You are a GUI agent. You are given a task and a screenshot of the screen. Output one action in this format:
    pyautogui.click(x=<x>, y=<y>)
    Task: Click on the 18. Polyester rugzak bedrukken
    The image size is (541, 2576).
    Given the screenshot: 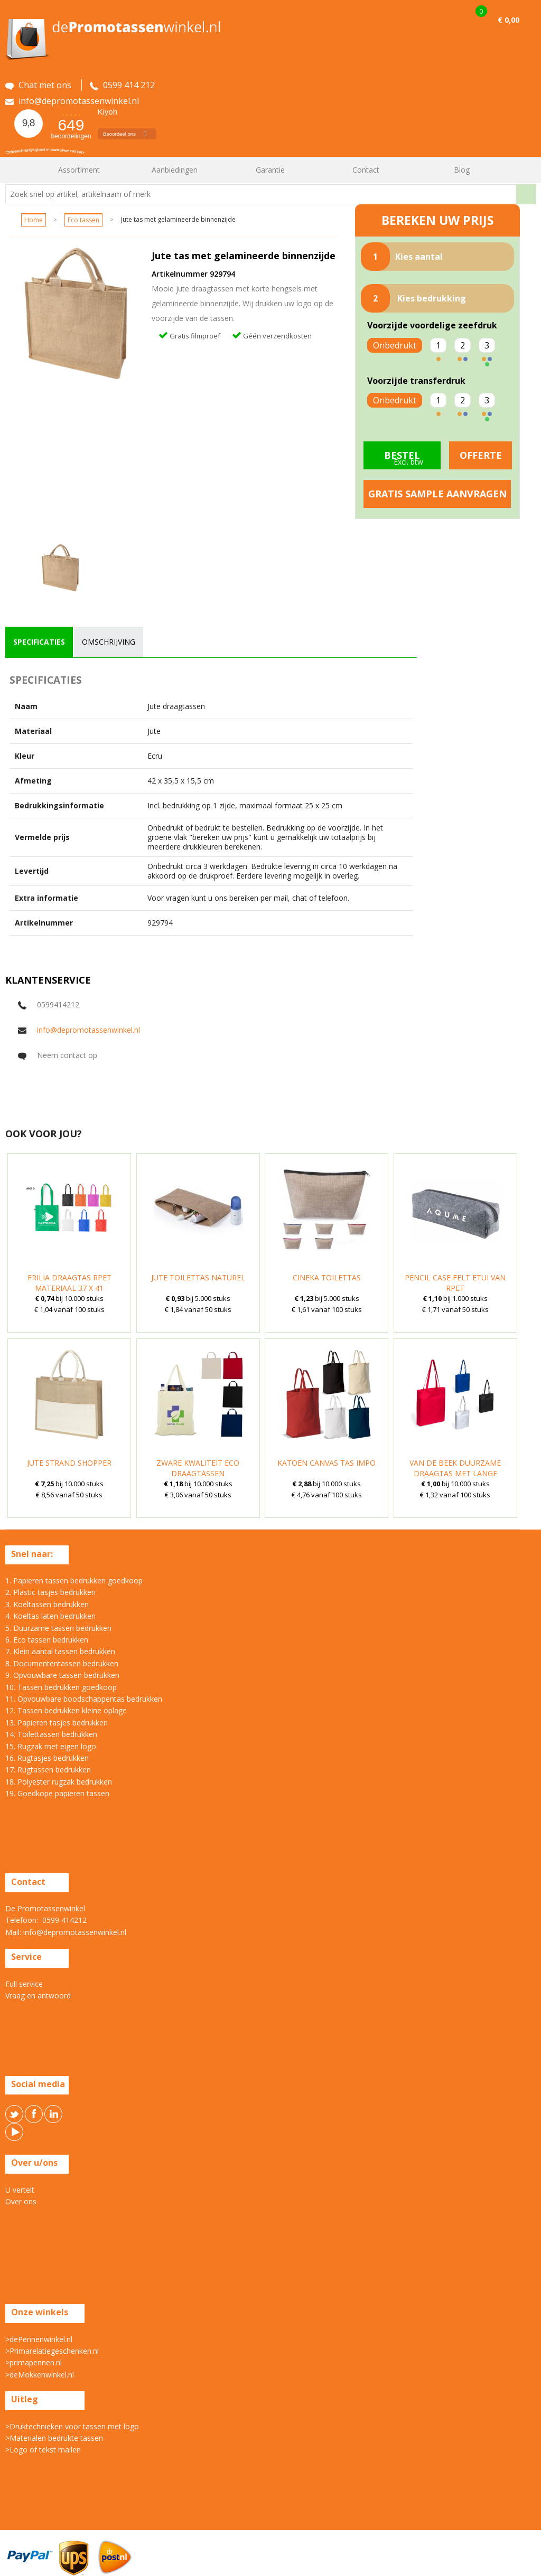 What is the action you would take?
    pyautogui.click(x=58, y=1782)
    